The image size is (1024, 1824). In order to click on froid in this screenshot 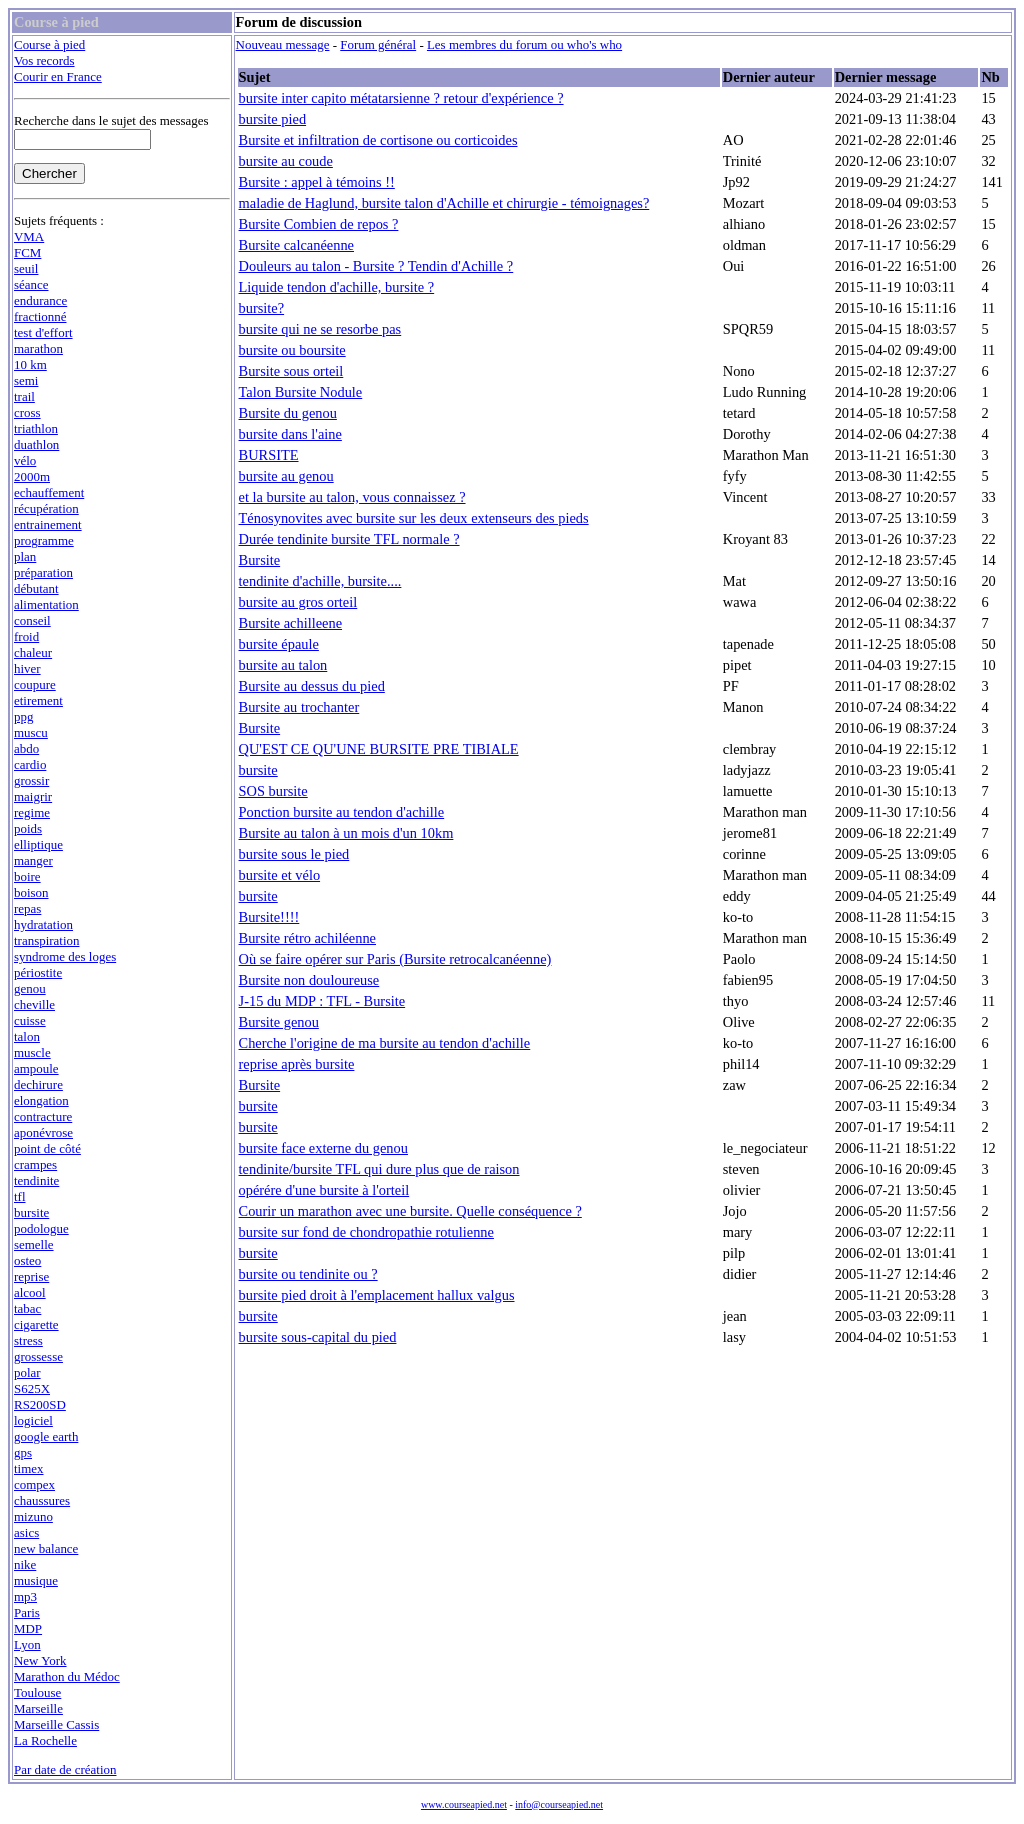, I will do `click(26, 636)`.